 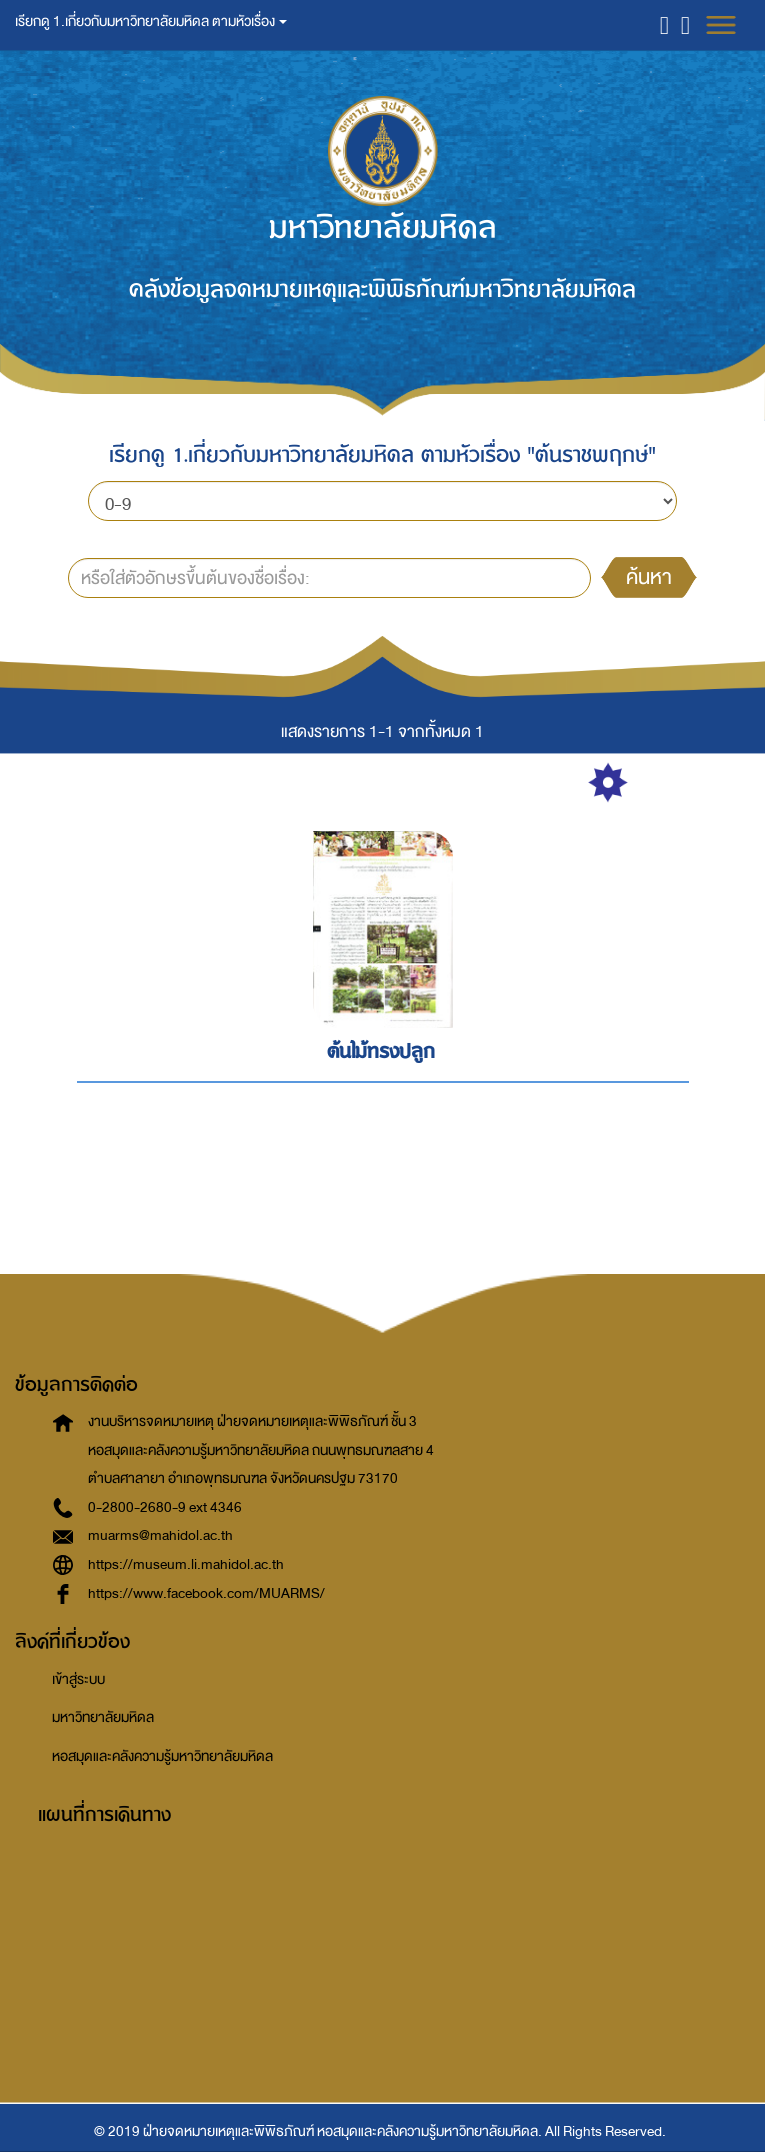 I want to click on https://www.facebook.com/MUARMS/, so click(x=206, y=1593).